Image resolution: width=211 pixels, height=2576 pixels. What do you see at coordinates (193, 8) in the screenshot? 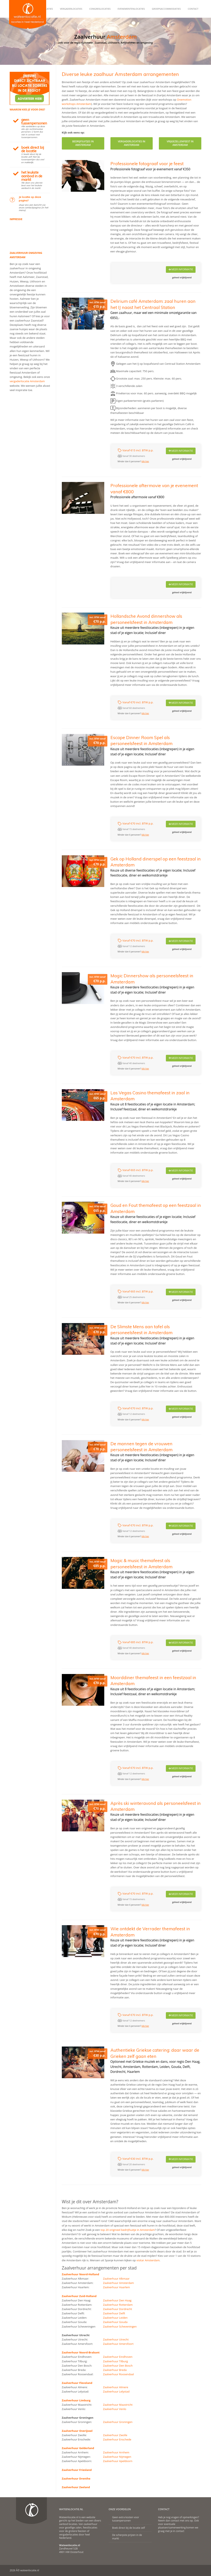
I see `Contact` at bounding box center [193, 8].